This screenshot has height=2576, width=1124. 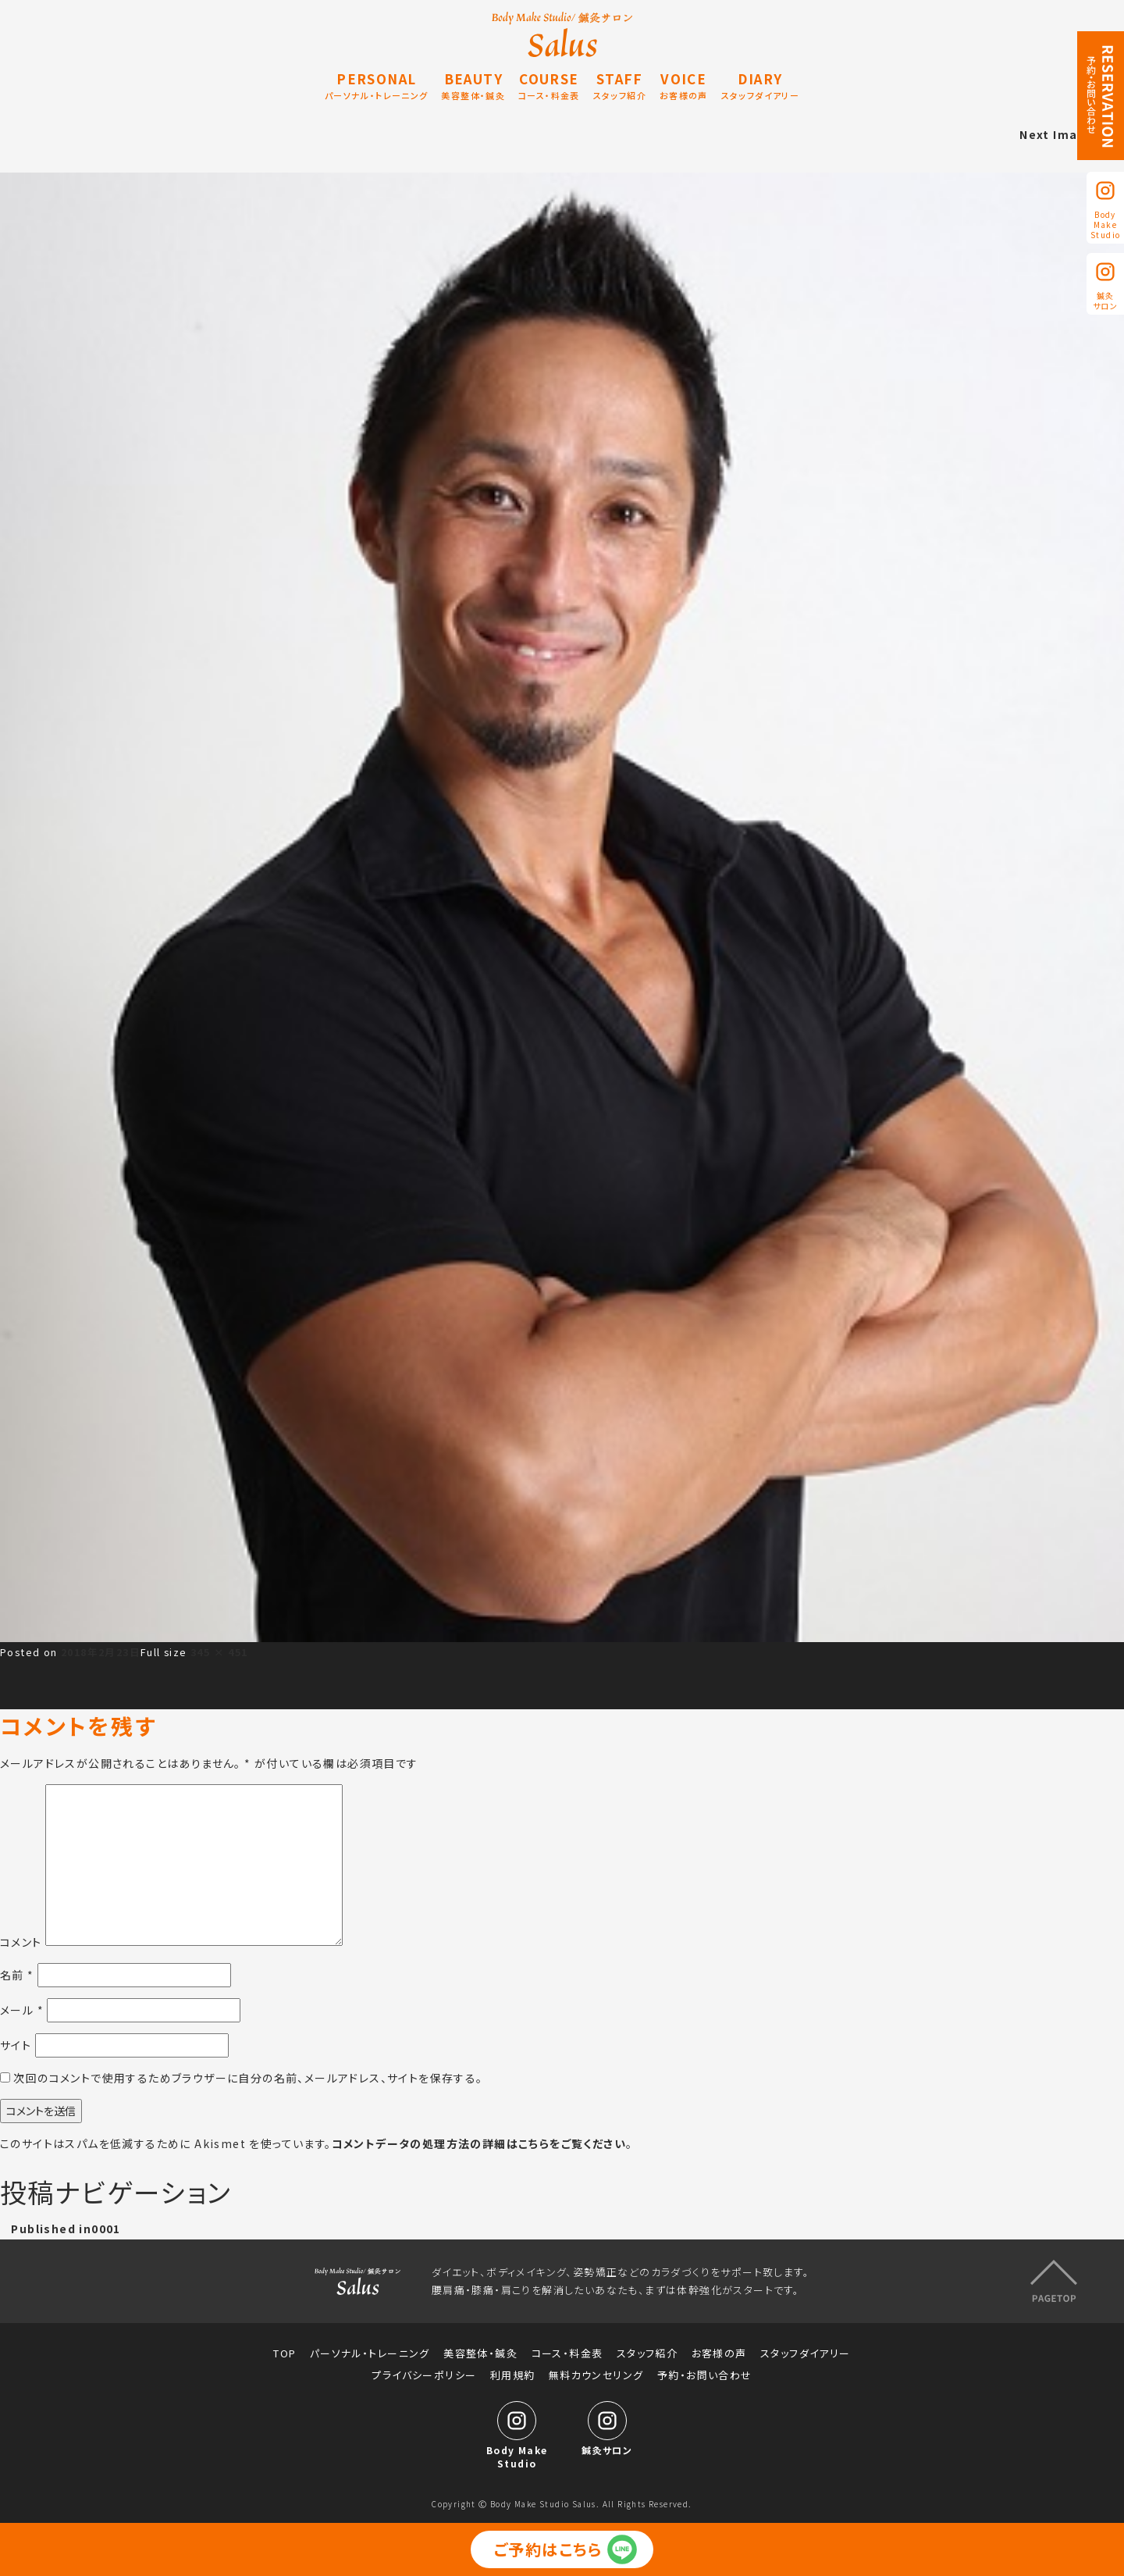 What do you see at coordinates (15, 2045) in the screenshot?
I see `サイト` at bounding box center [15, 2045].